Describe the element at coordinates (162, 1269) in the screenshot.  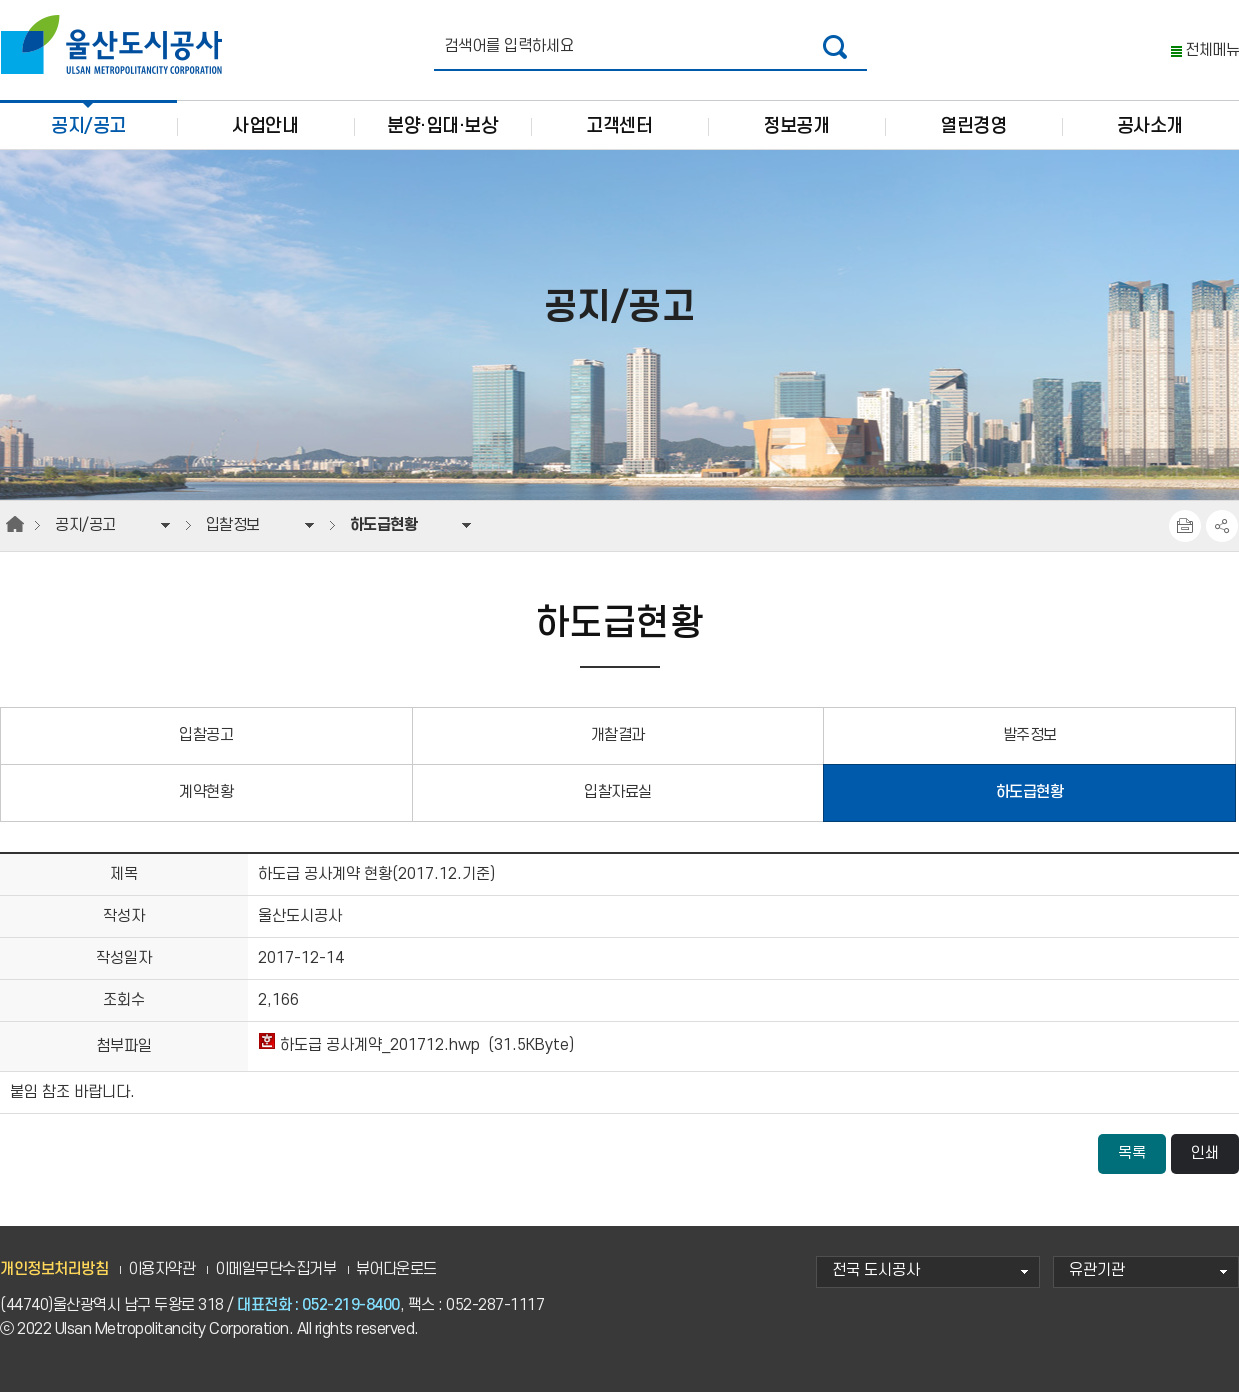
I see `이용자약관` at that location.